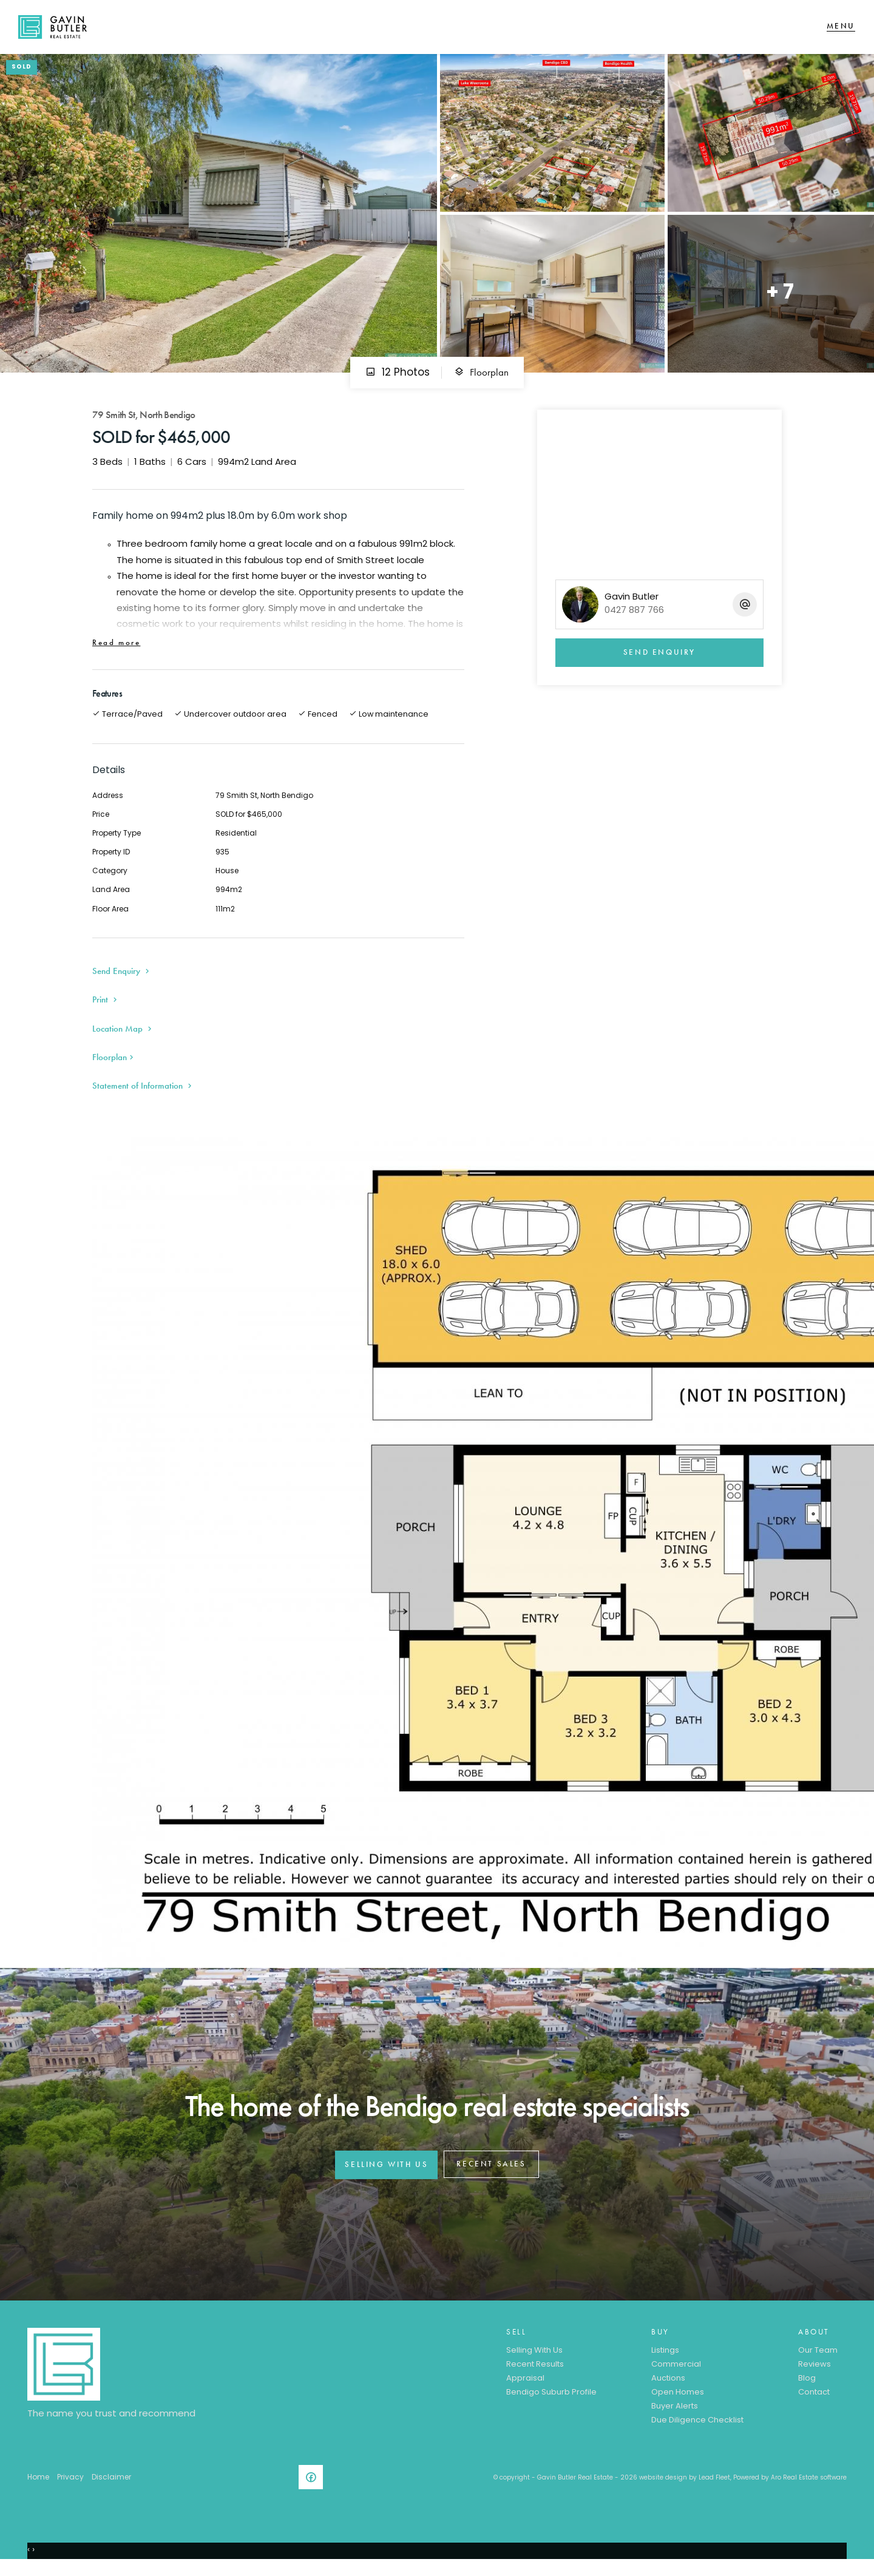 This screenshot has width=874, height=2576. What do you see at coordinates (841, 31) in the screenshot?
I see `[Open menu]` at bounding box center [841, 31].